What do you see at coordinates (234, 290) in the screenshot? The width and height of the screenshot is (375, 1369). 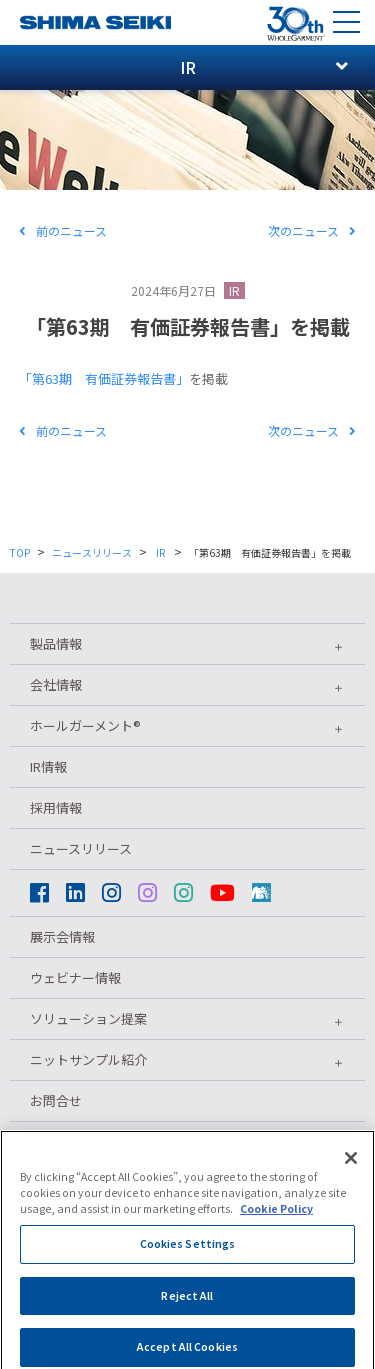 I see `IR` at bounding box center [234, 290].